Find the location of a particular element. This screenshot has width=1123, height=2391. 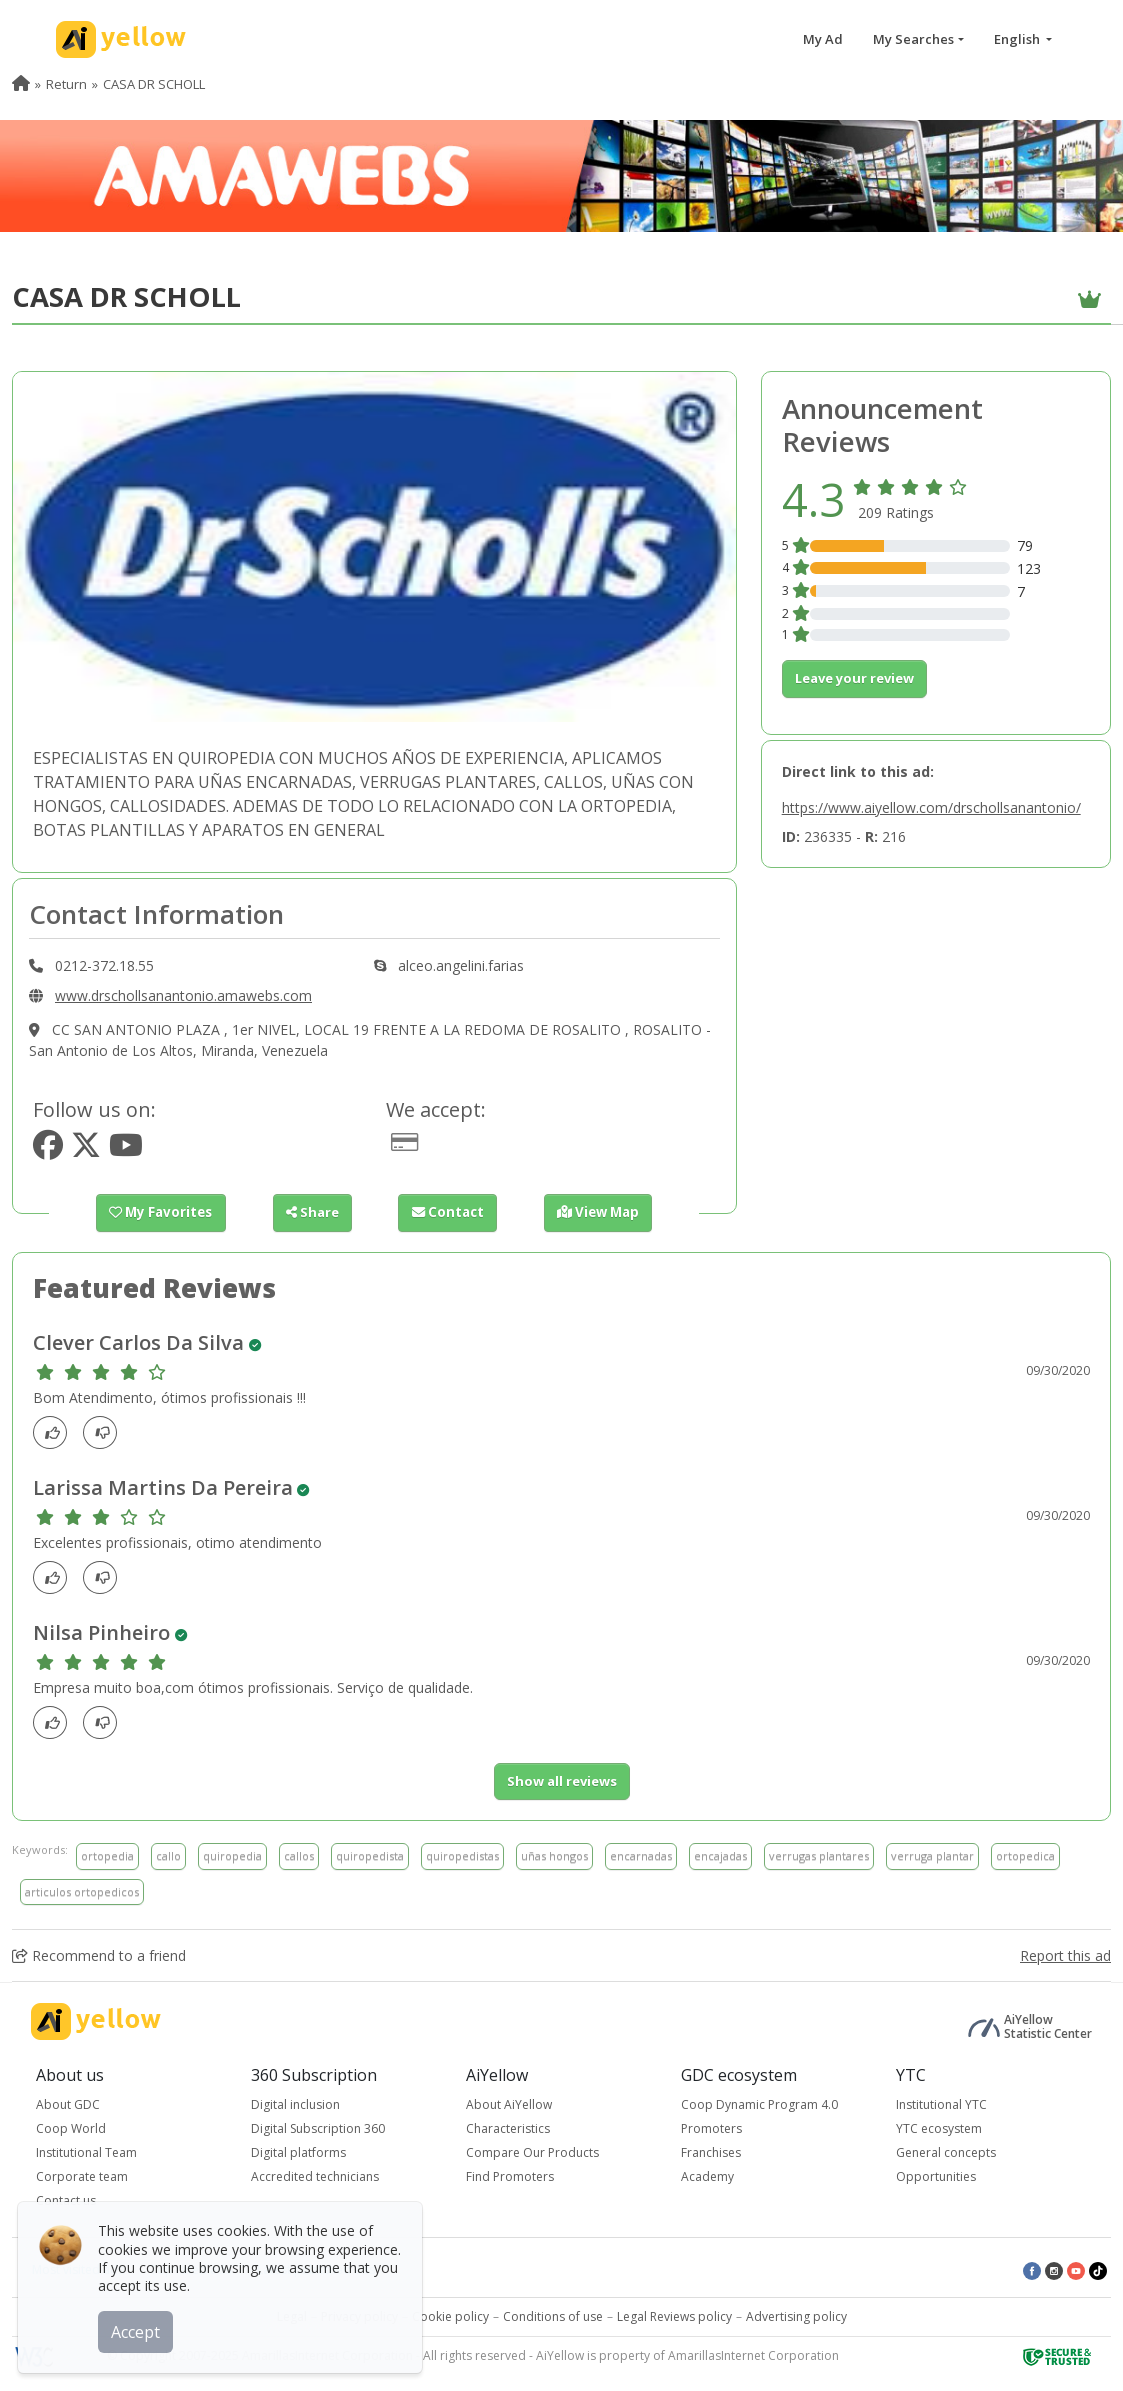

Find Promoters is located at coordinates (510, 2176).